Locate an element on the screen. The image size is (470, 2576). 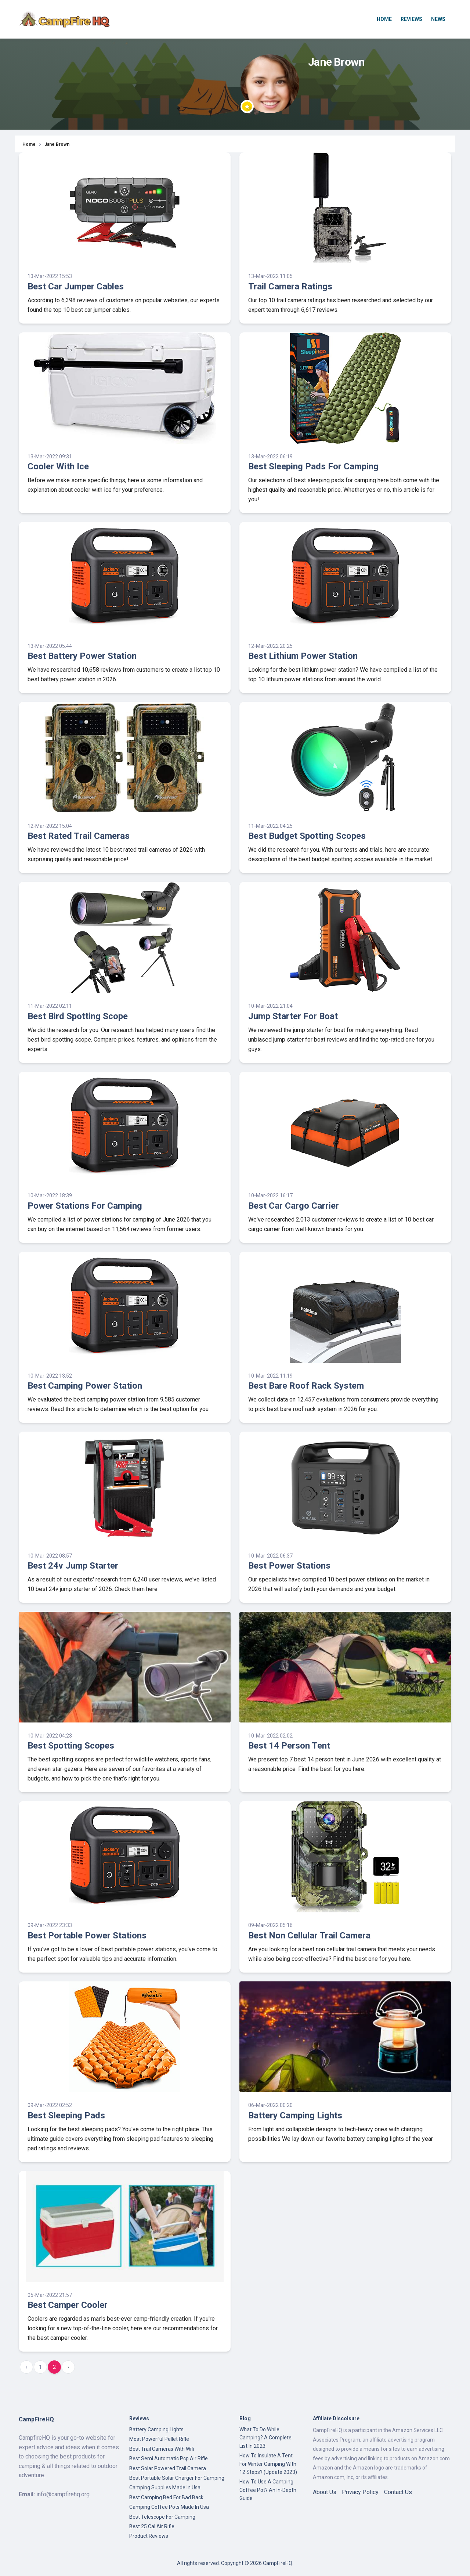
Best 24v Jump Starter is located at coordinates (73, 1566).